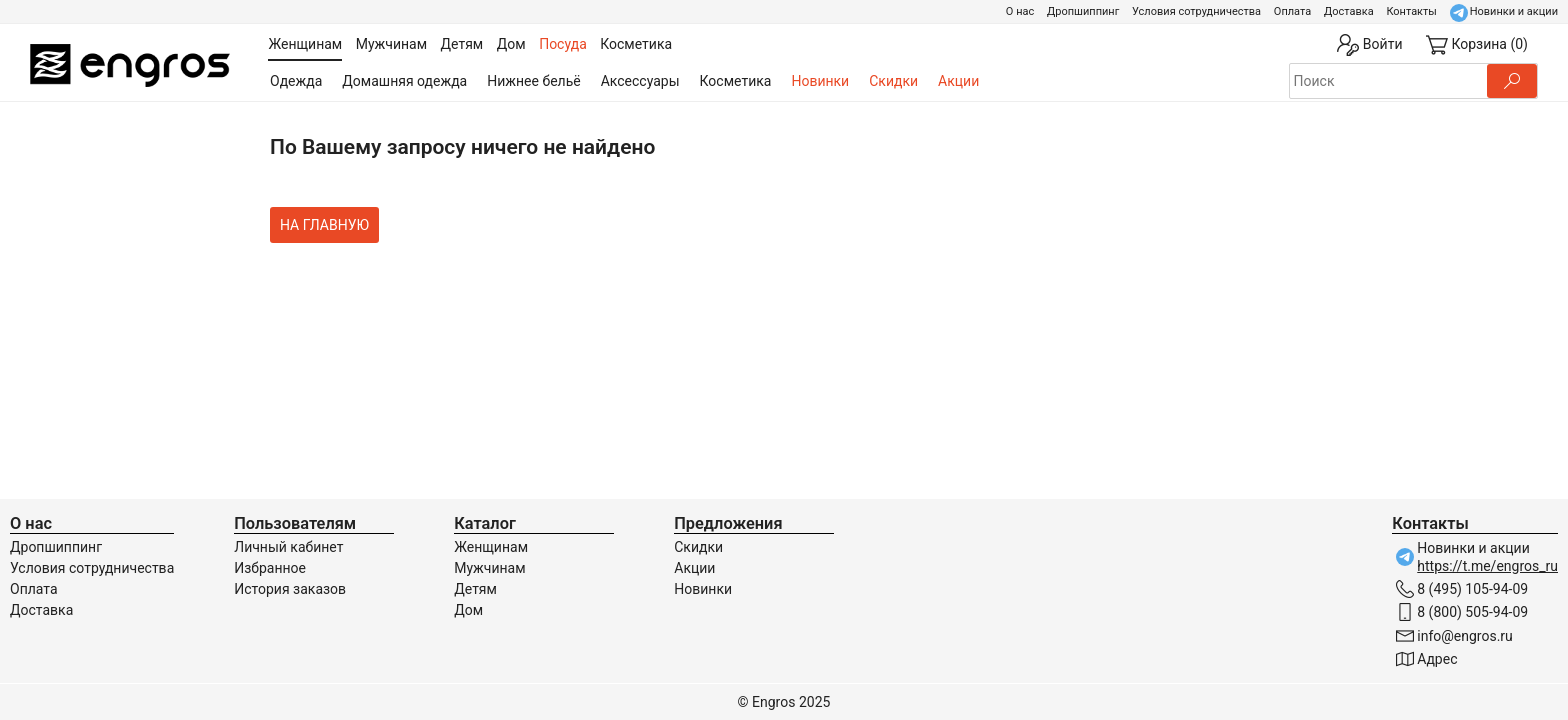  What do you see at coordinates (958, 81) in the screenshot?
I see `Акции` at bounding box center [958, 81].